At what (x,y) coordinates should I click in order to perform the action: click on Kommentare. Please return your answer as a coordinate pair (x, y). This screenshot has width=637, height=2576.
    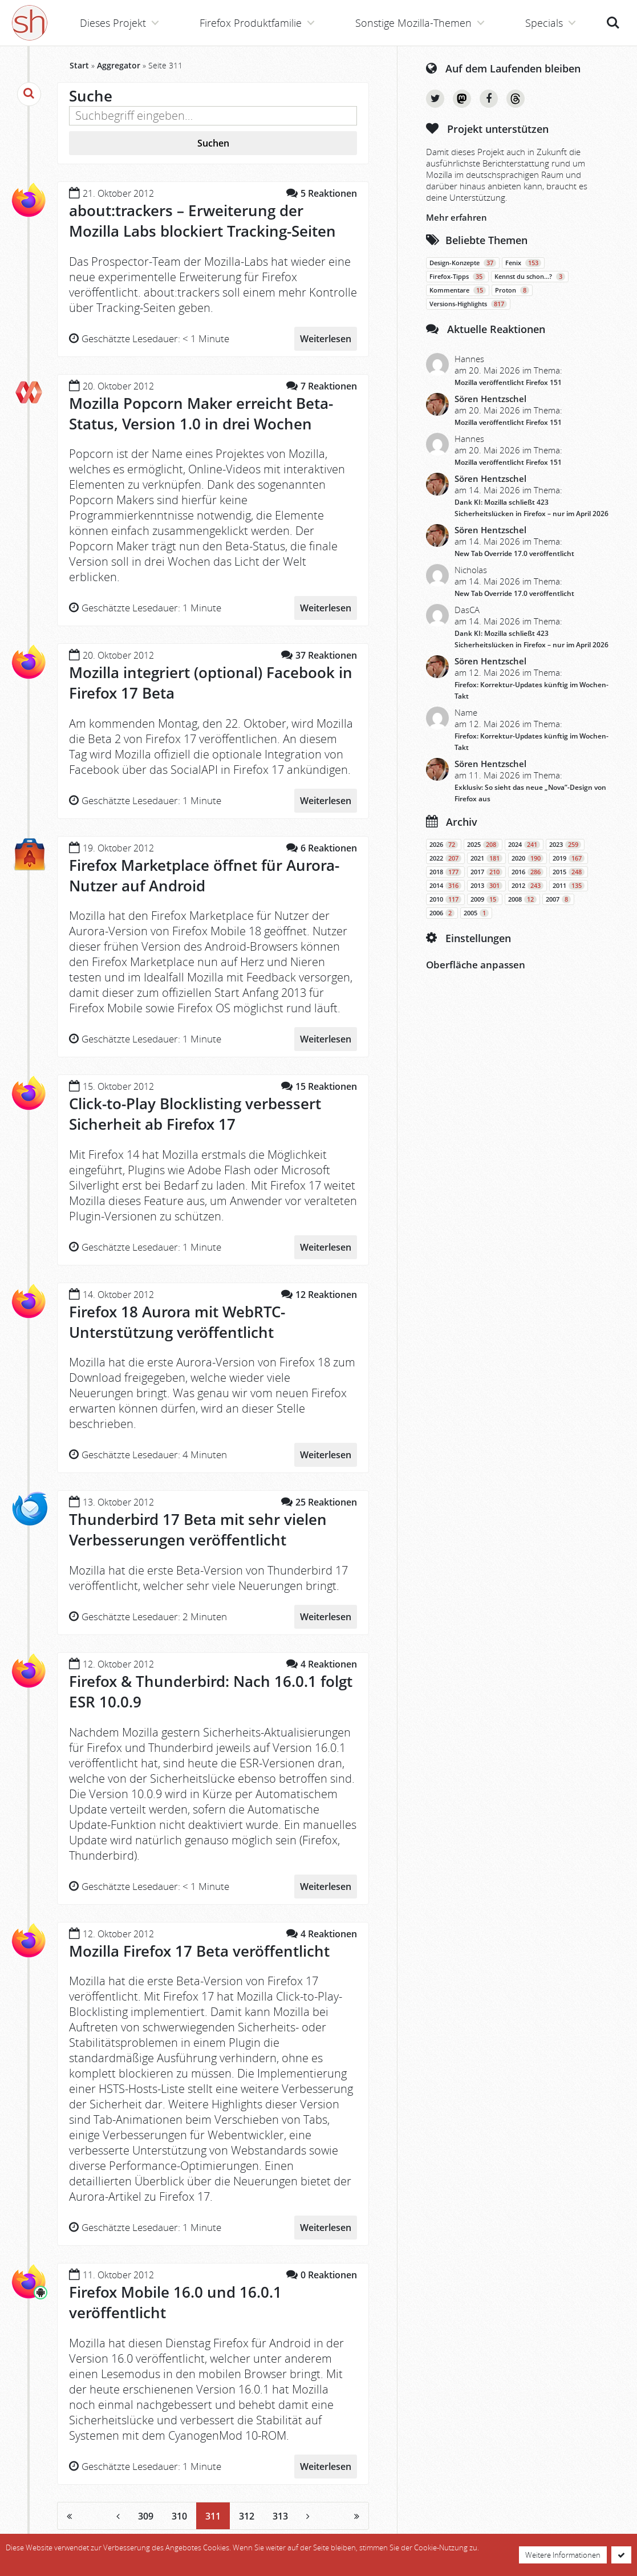
    Looking at the image, I should click on (457, 290).